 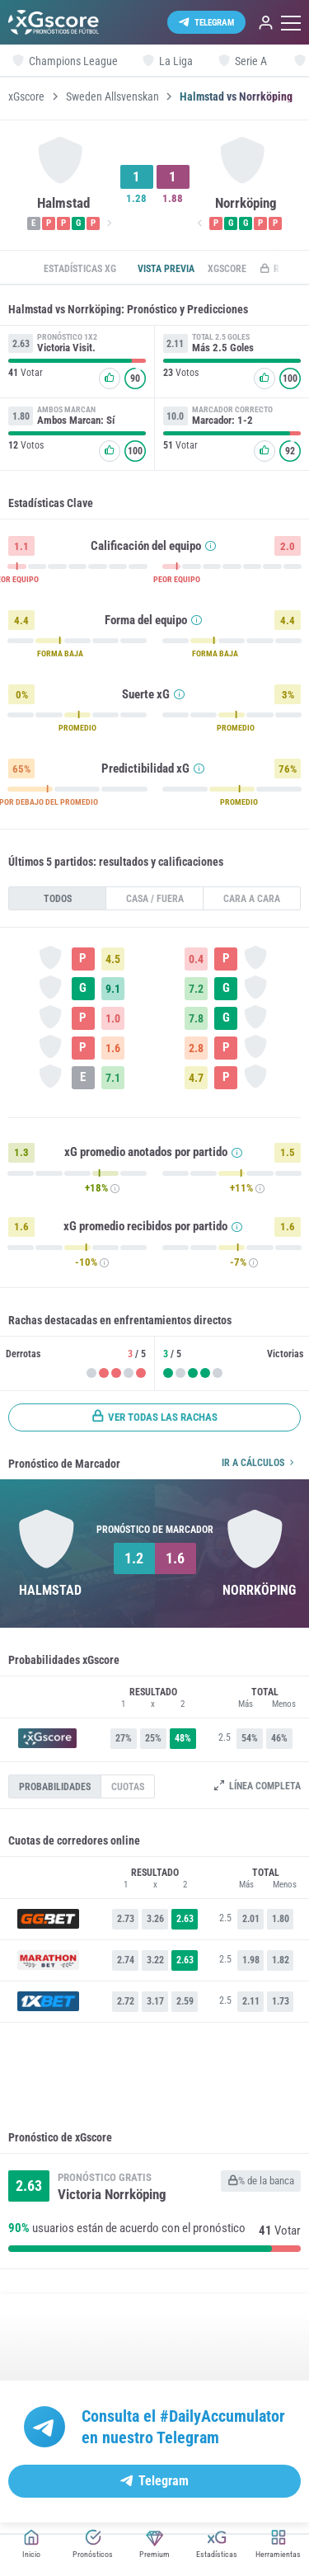 What do you see at coordinates (112, 96) in the screenshot?
I see `Sweden Allsvenskan` at bounding box center [112, 96].